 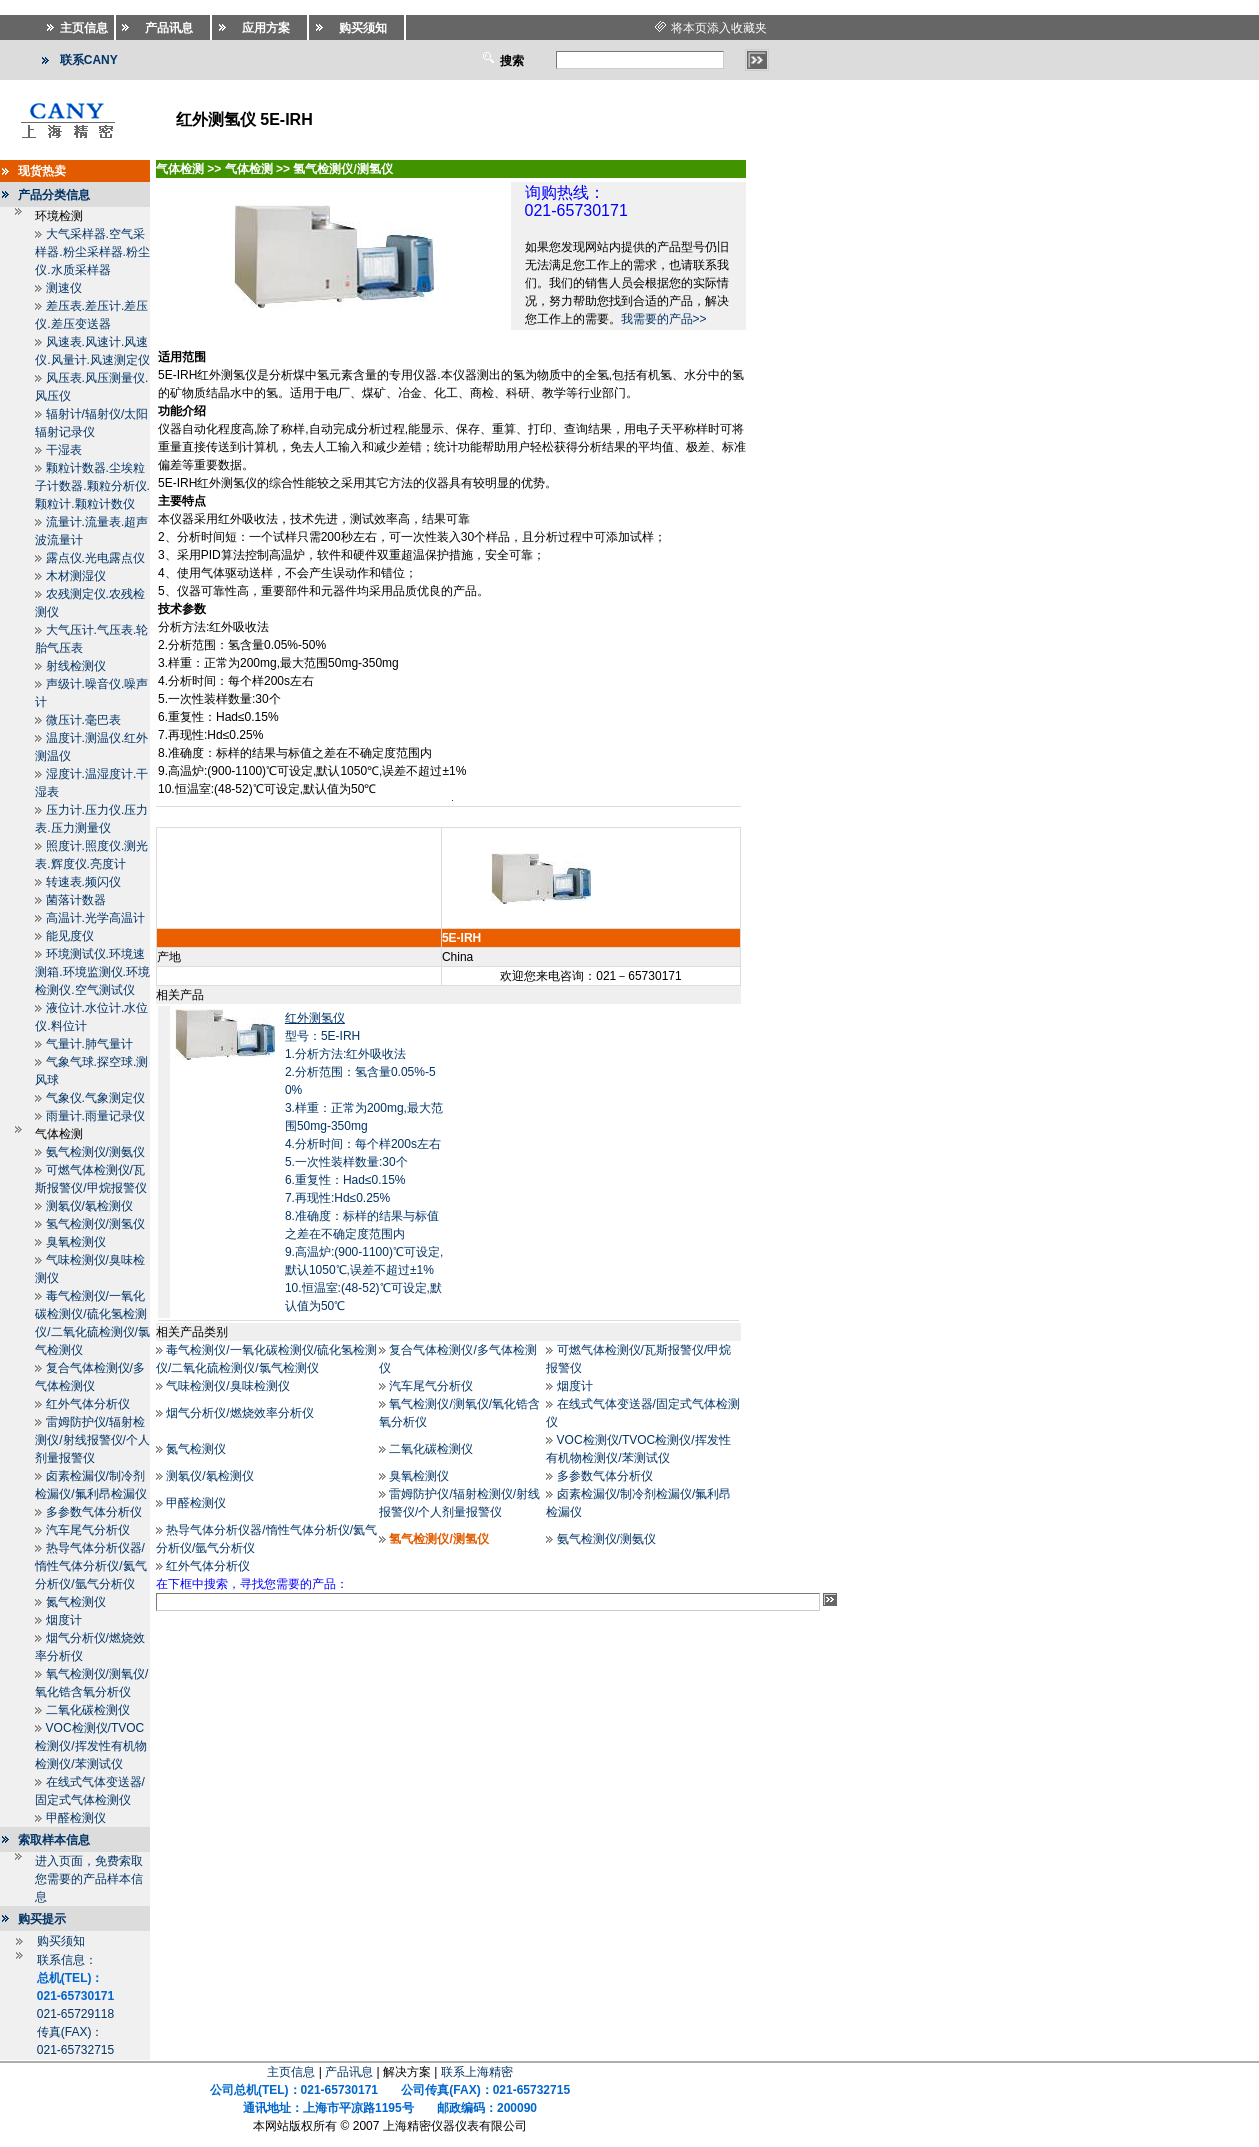 What do you see at coordinates (92, 486) in the screenshot?
I see `颗粒计数器.尘埃粒子计数器.颗粒分析仪.颗粒计.颗粒计数仪` at bounding box center [92, 486].